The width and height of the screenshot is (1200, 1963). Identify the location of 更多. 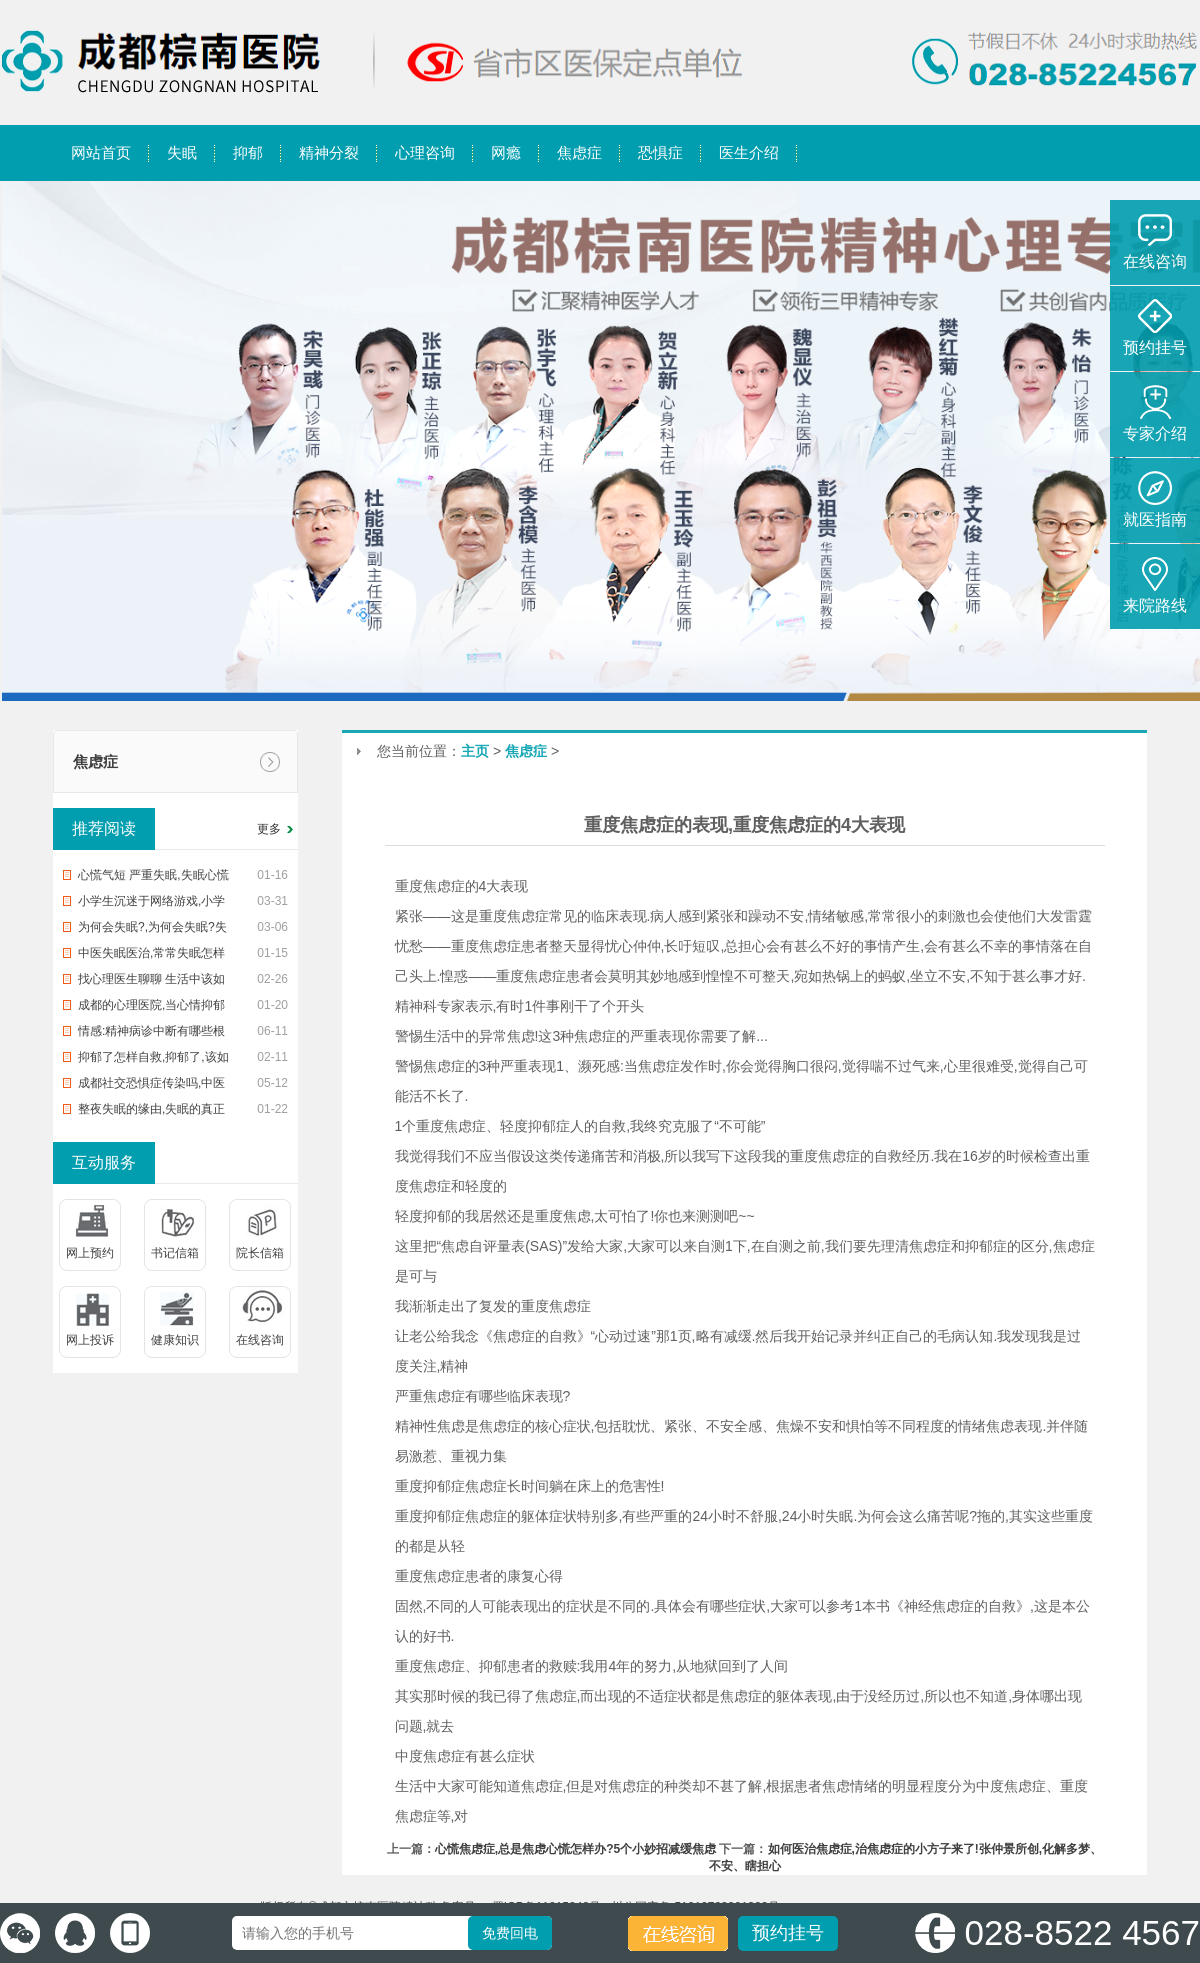
(269, 829).